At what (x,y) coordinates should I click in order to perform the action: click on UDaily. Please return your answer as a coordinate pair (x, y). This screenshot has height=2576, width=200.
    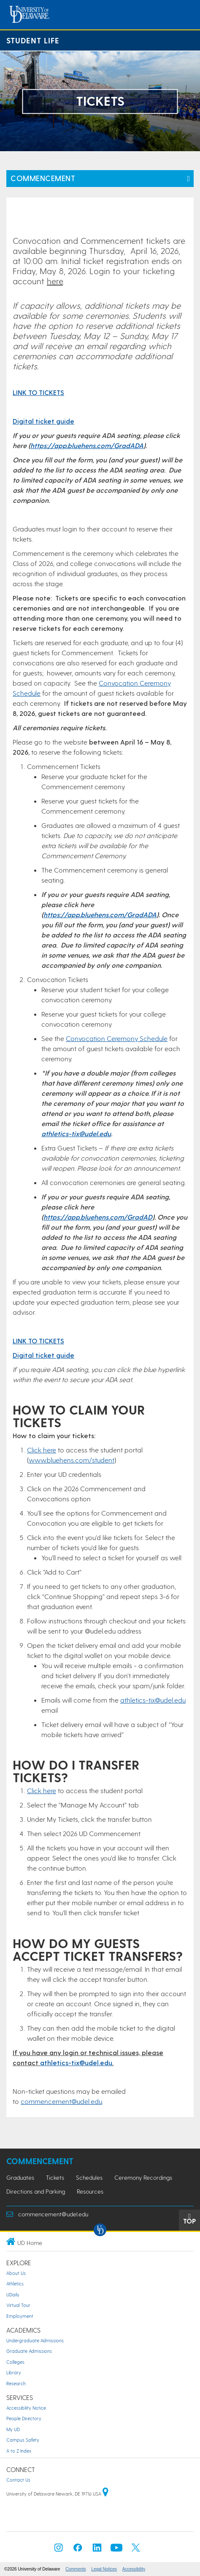
    Looking at the image, I should click on (12, 2294).